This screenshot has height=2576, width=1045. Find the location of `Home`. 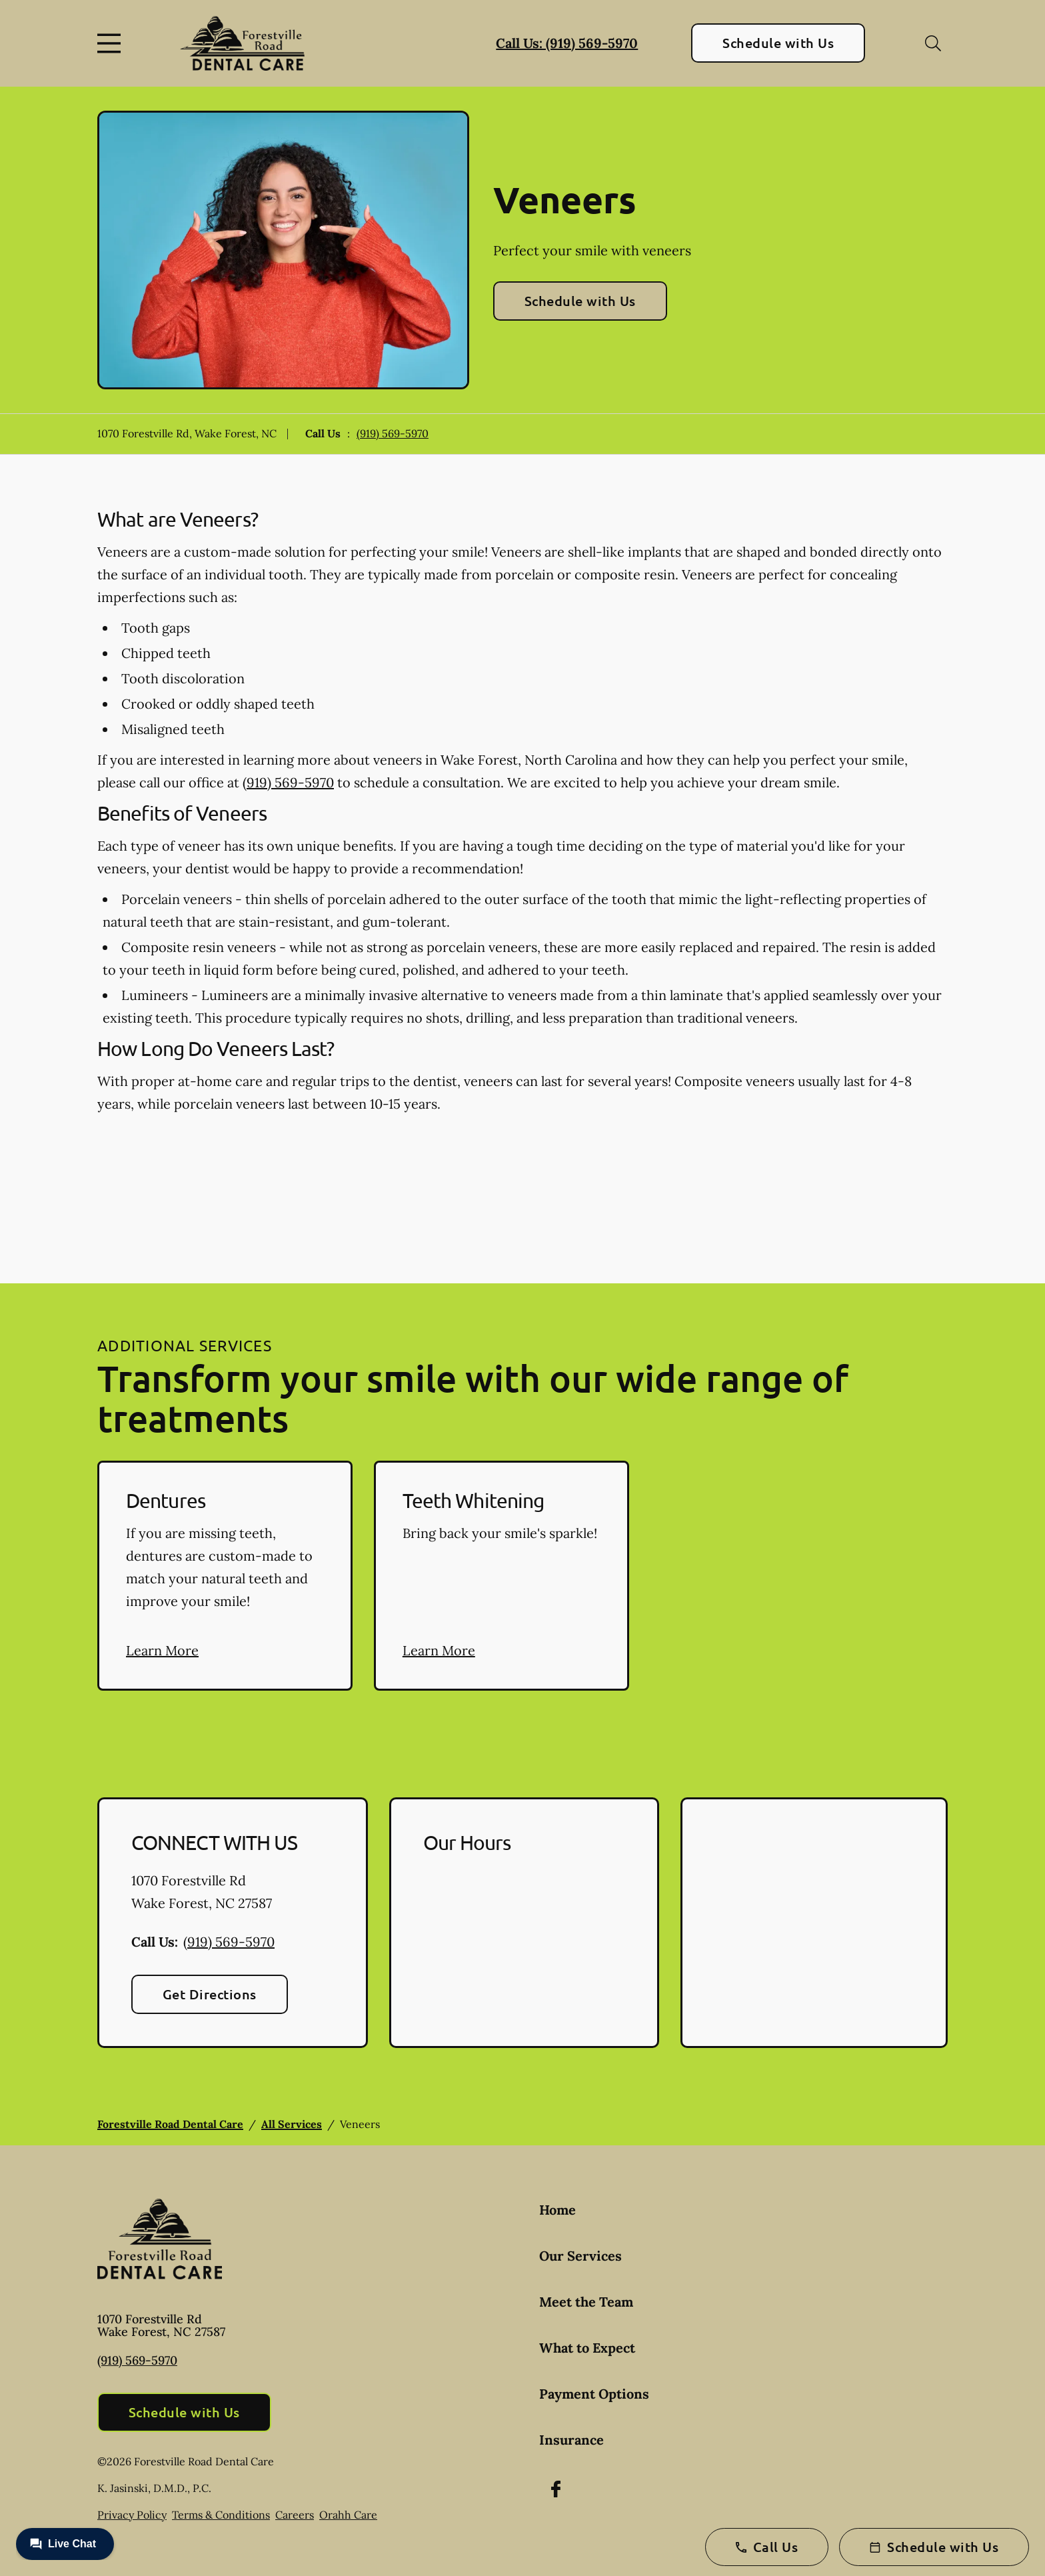

Home is located at coordinates (557, 2209).